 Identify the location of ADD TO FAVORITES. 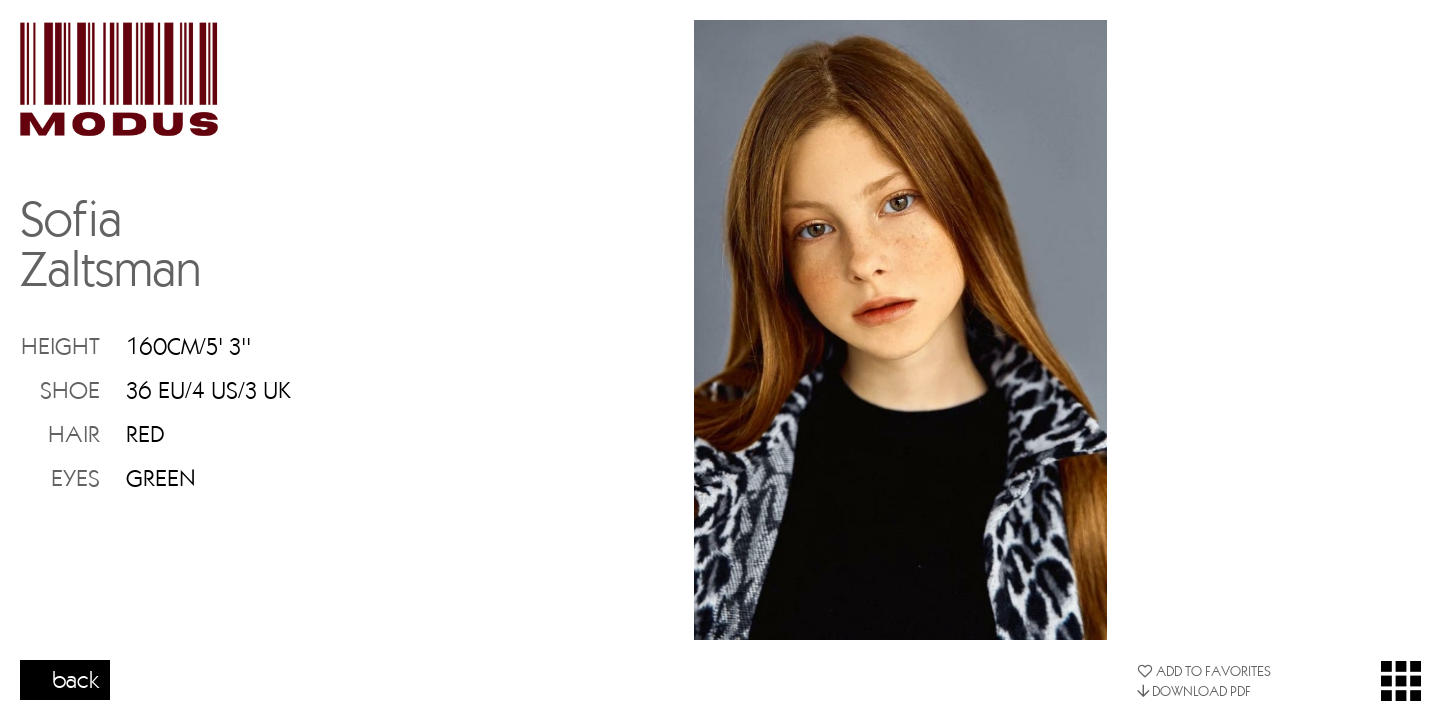
(1204, 671).